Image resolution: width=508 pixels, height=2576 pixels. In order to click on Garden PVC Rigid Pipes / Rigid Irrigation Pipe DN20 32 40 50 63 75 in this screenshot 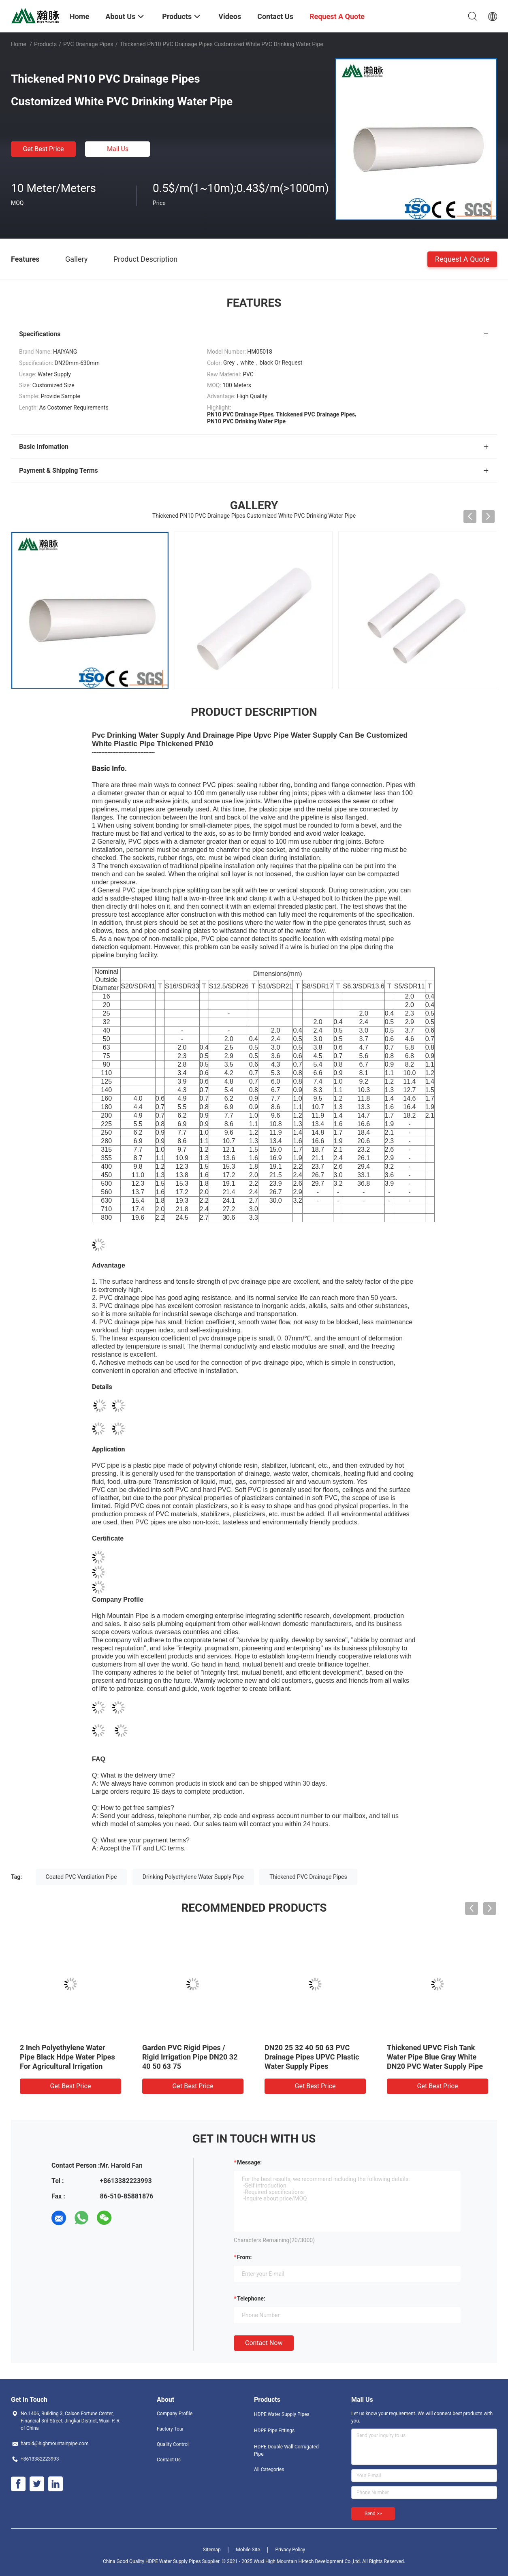, I will do `click(190, 2056)`.